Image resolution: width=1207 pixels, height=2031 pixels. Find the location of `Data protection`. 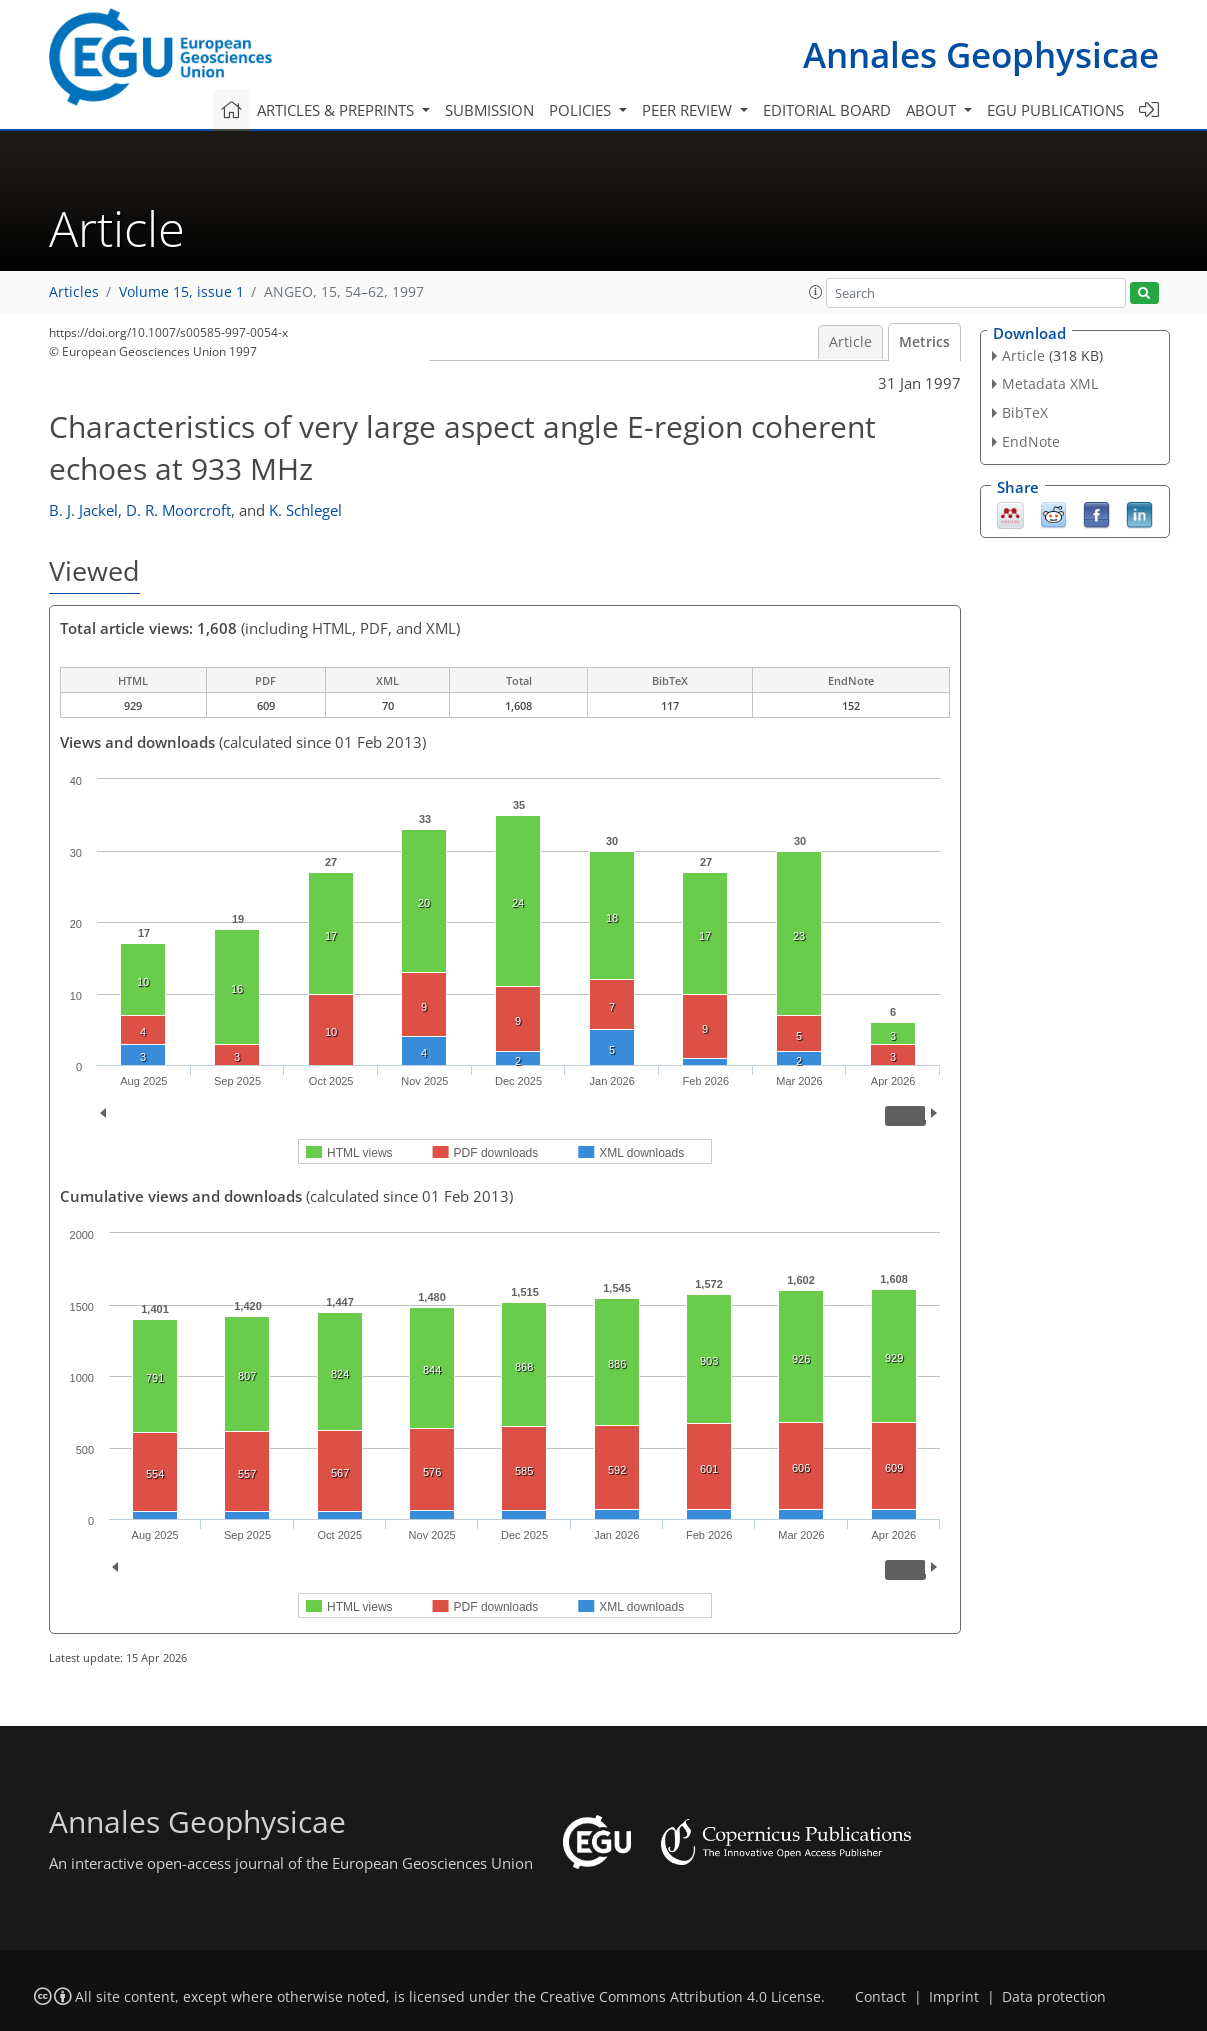

Data protection is located at coordinates (1054, 1997).